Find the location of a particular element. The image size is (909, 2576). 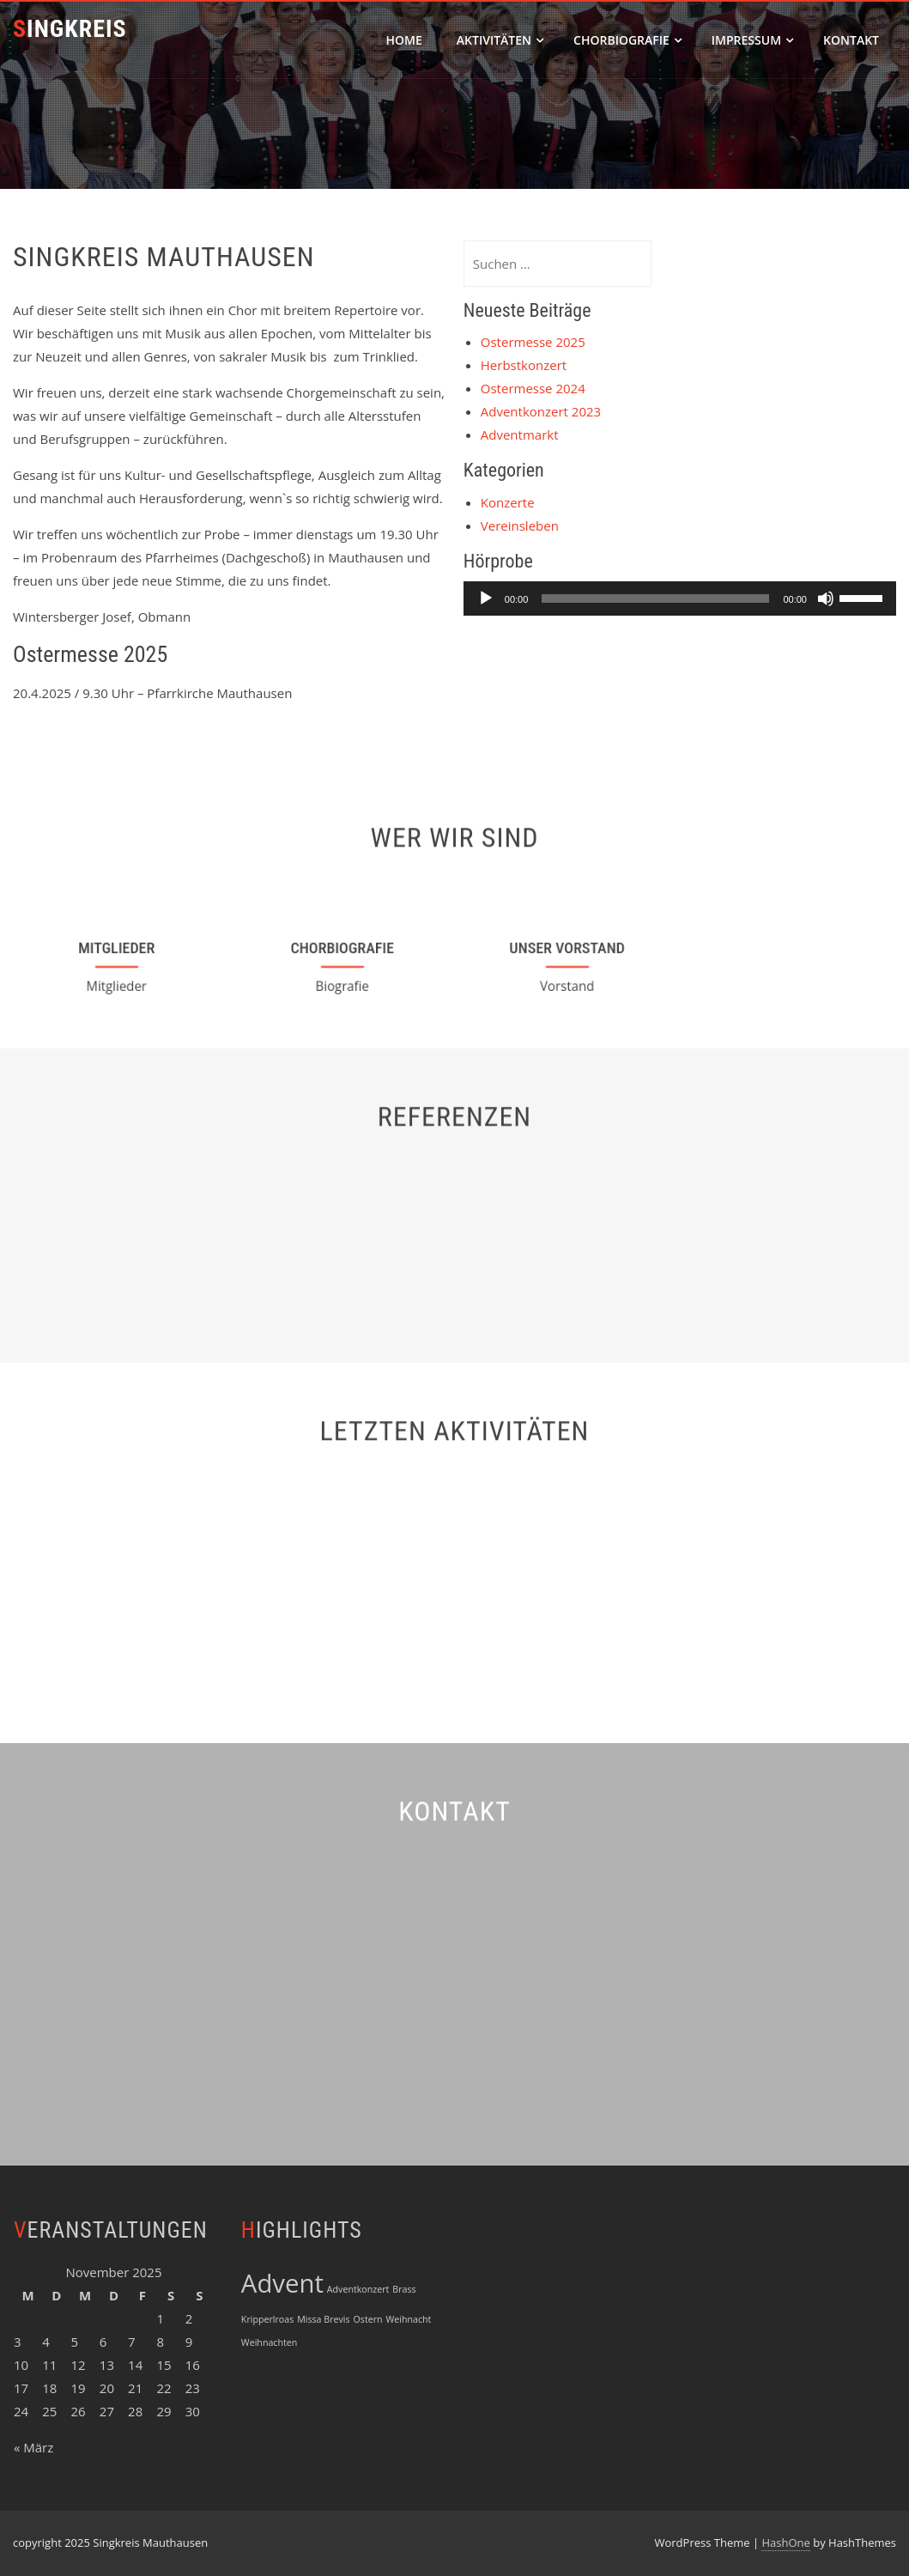

Chorbiografie is located at coordinates (627, 40).